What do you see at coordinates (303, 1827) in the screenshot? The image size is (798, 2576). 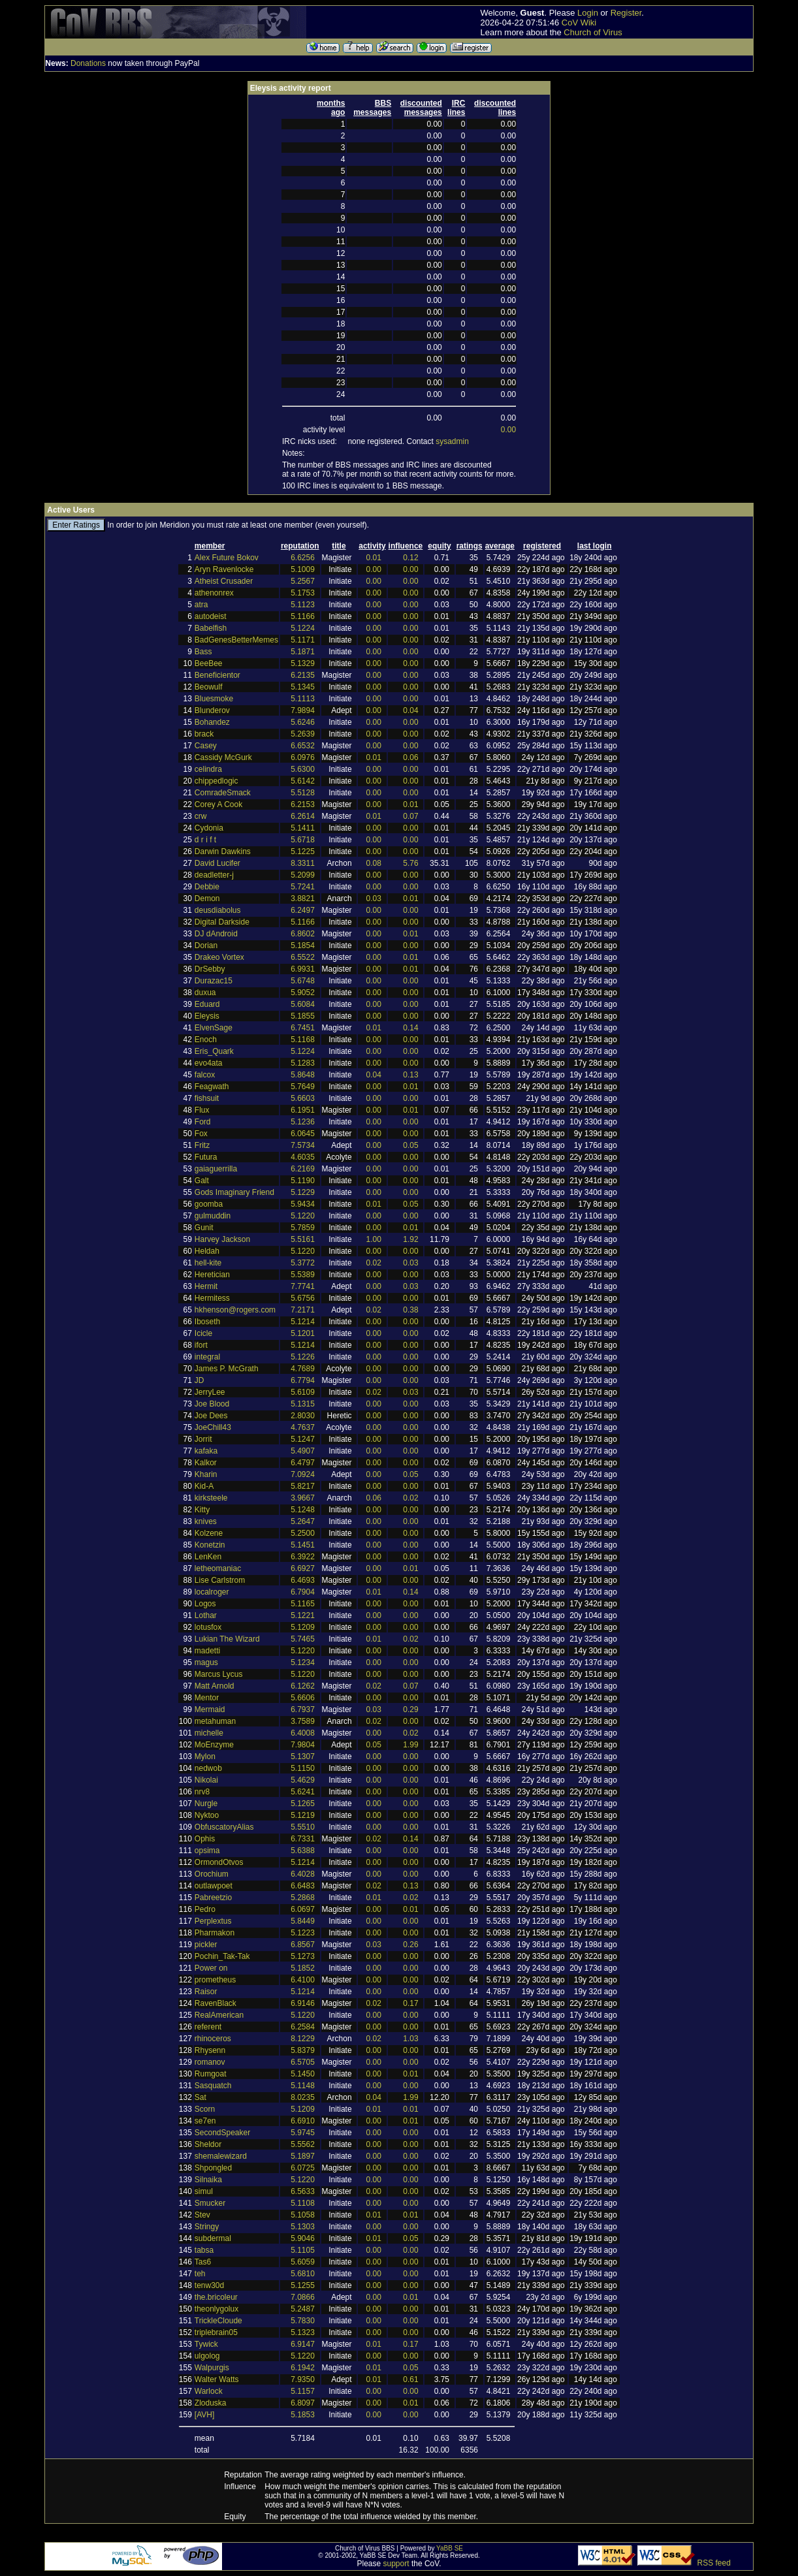 I see `5.5510` at bounding box center [303, 1827].